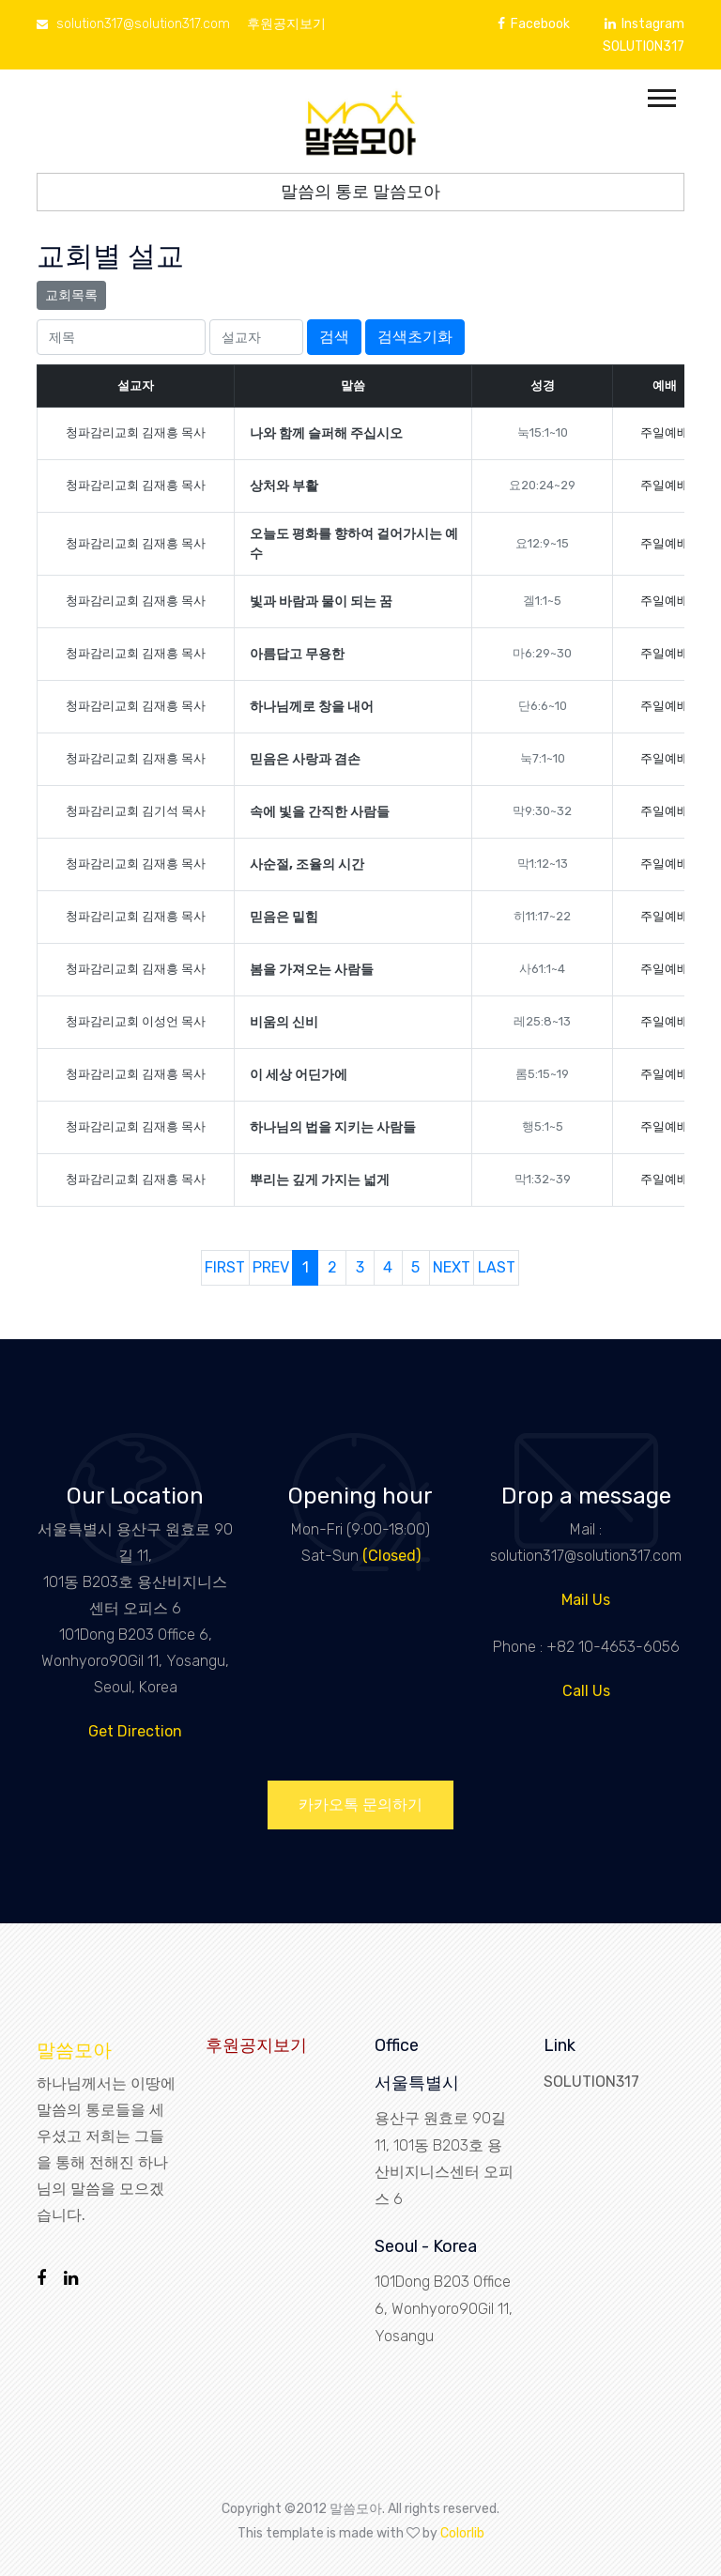 The image size is (721, 2576). I want to click on Facebook, so click(534, 24).